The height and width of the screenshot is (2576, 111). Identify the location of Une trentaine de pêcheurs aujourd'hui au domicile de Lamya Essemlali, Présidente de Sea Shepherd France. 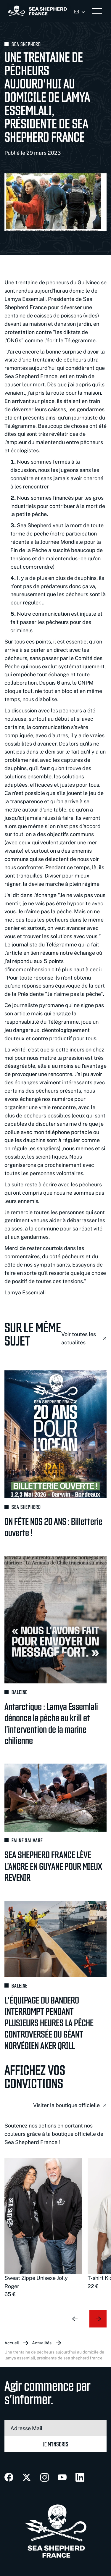
(54, 2355).